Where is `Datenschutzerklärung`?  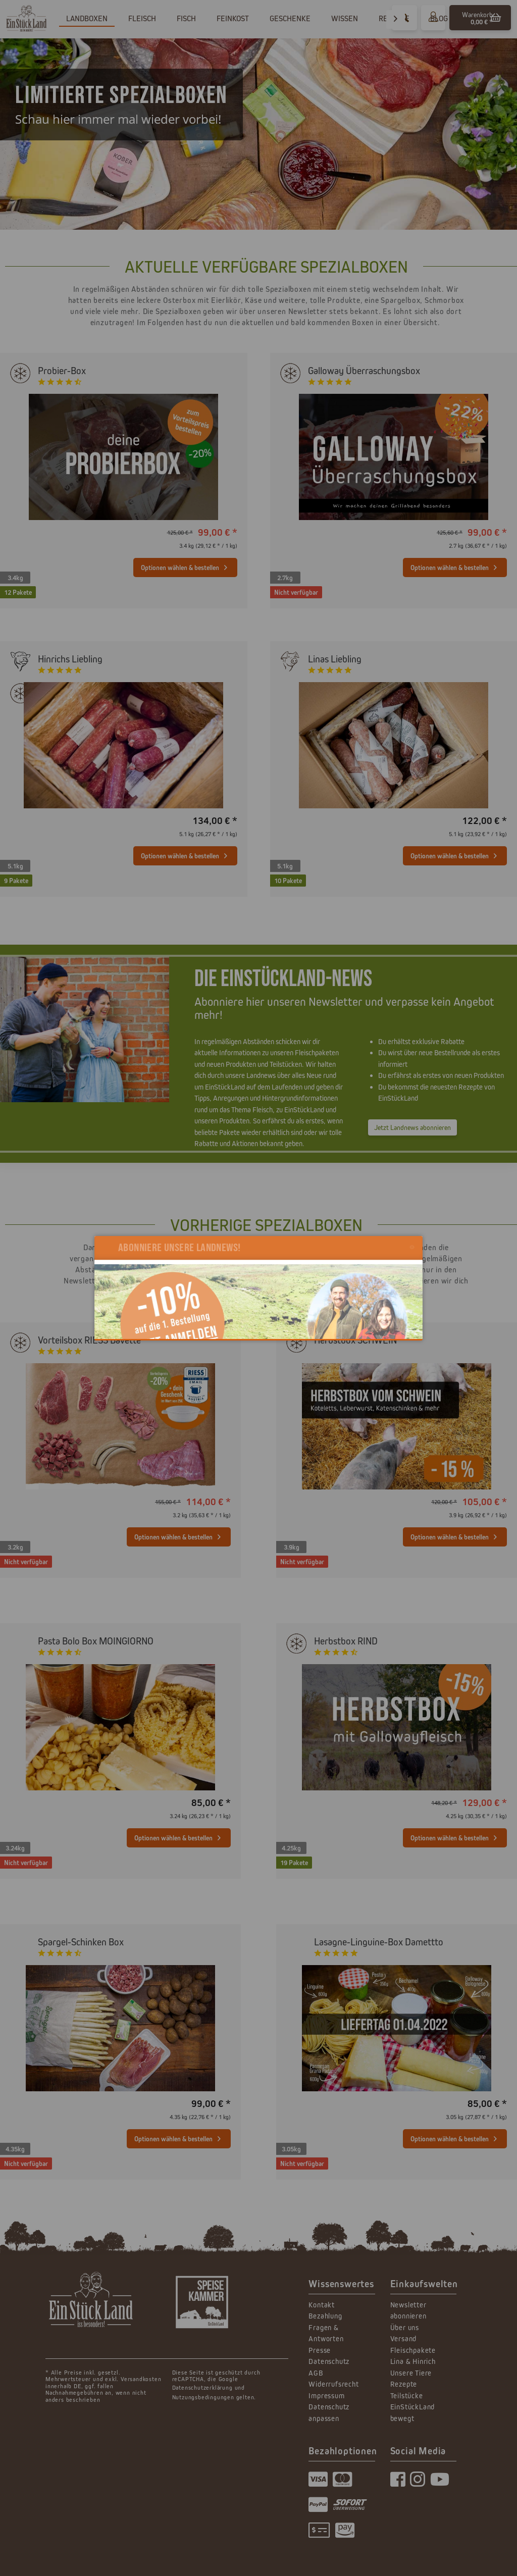
Datenschutzerklärung is located at coordinates (202, 2387).